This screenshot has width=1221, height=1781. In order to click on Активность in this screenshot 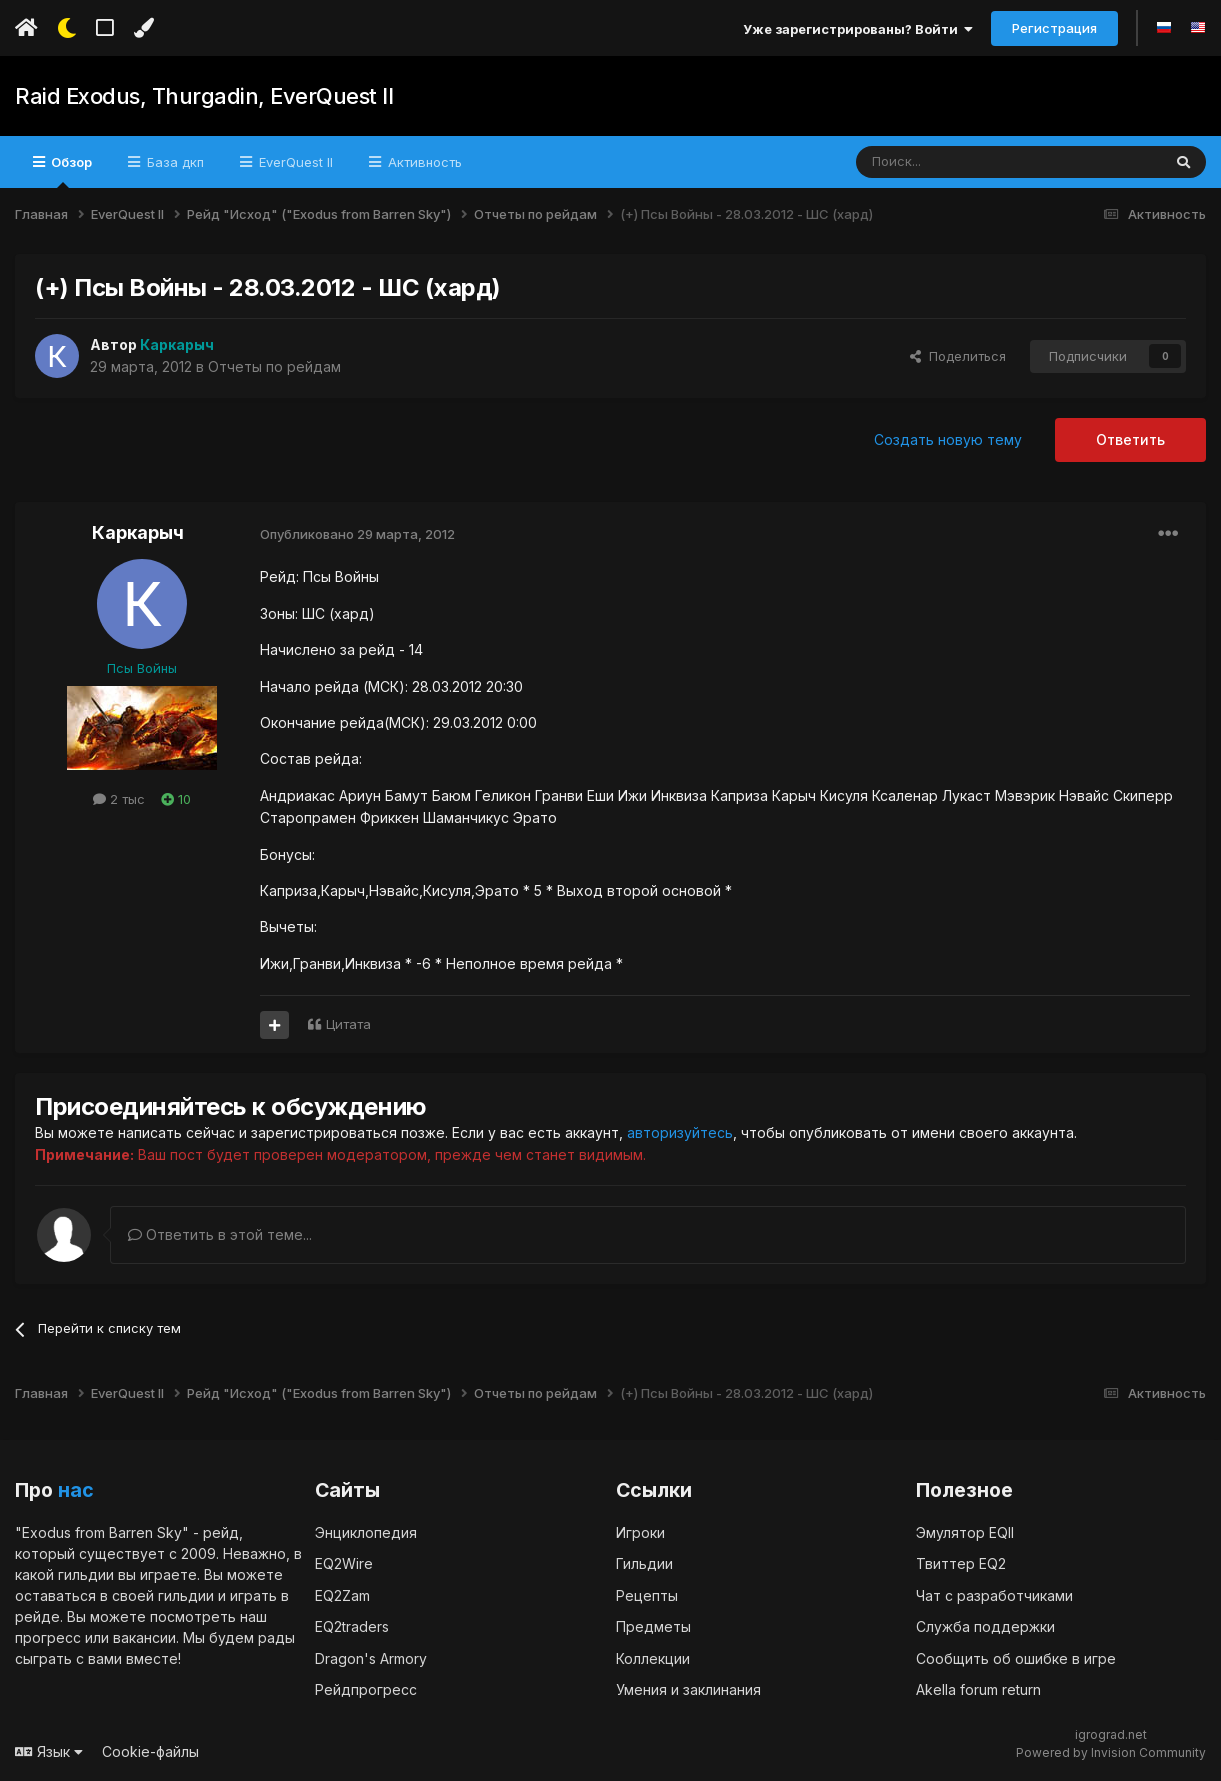, I will do `click(423, 162)`.